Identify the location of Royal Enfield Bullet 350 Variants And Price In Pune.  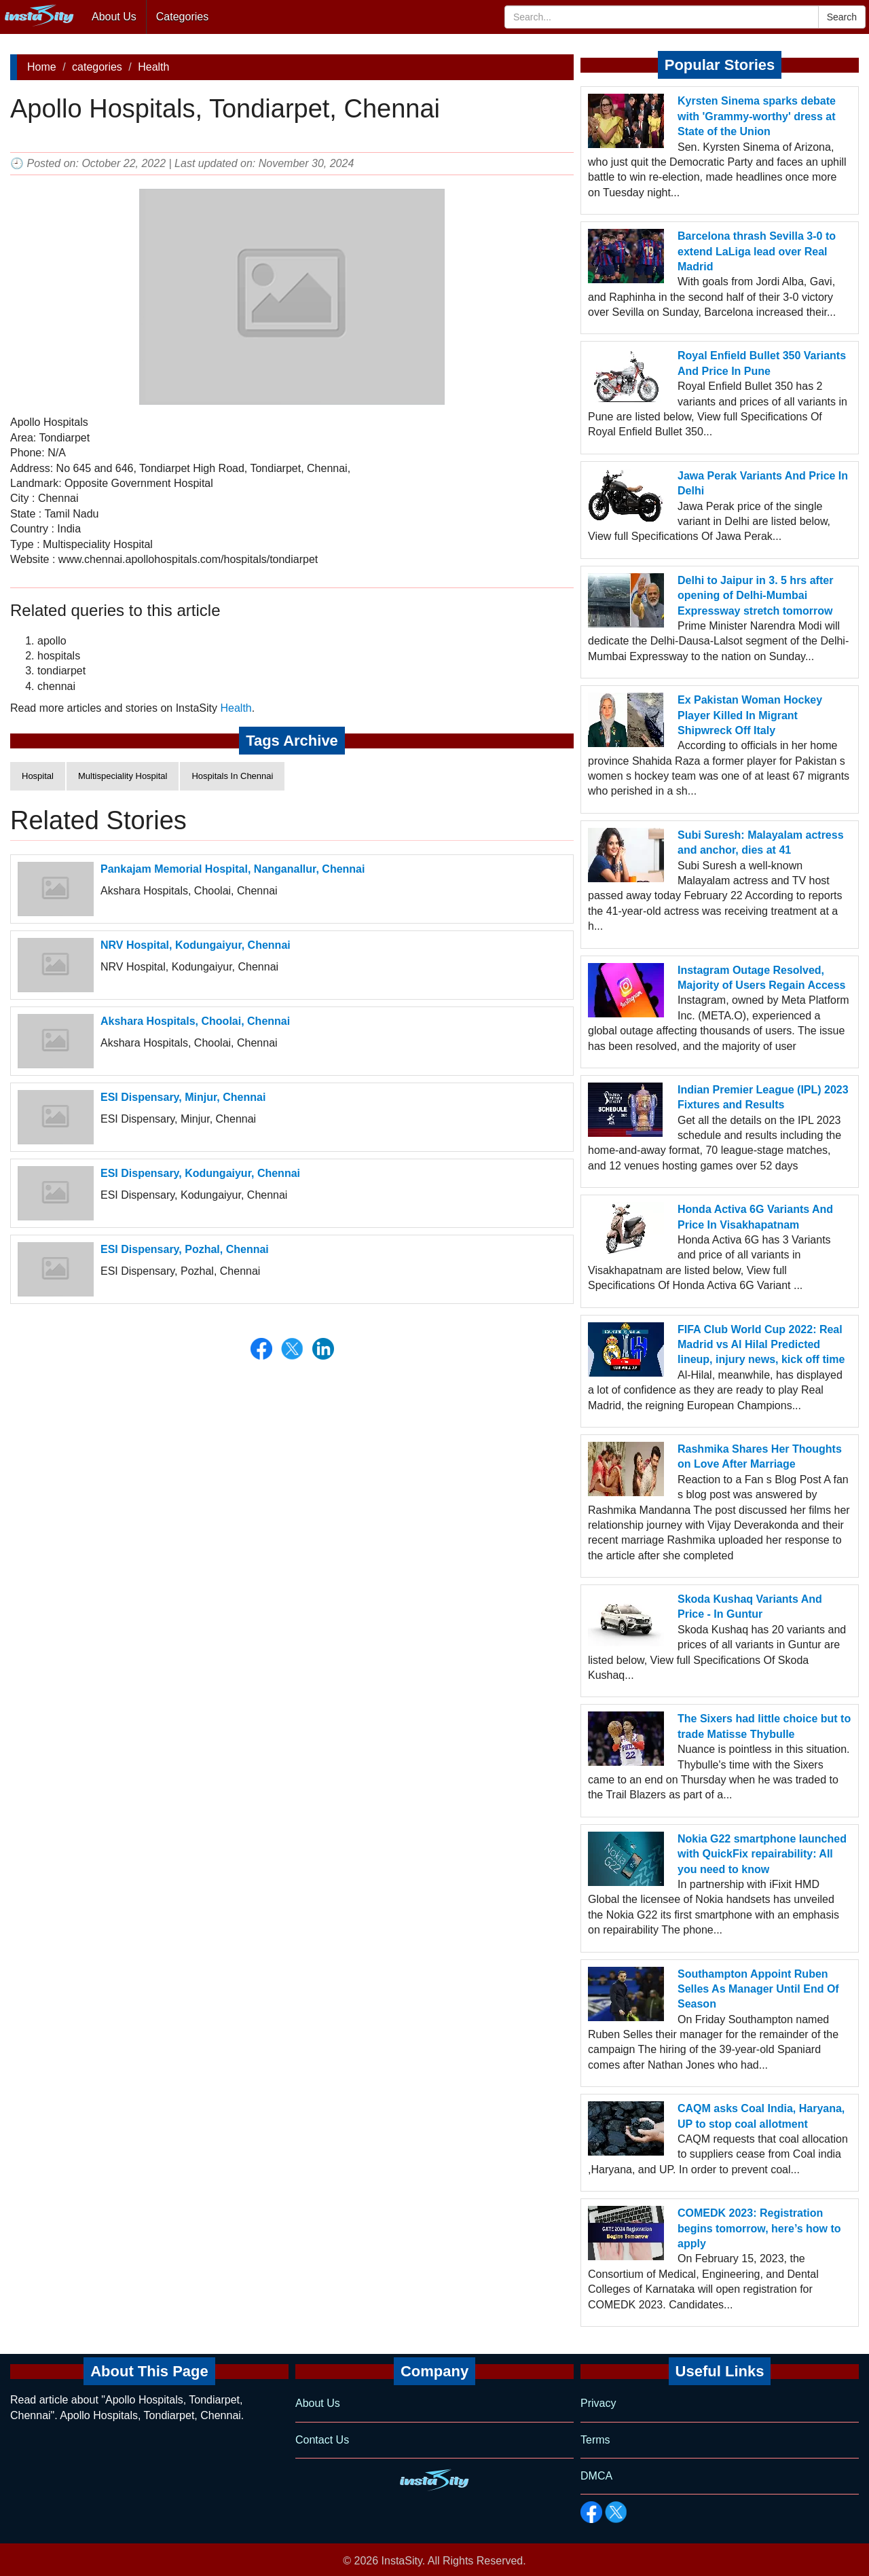
(762, 363).